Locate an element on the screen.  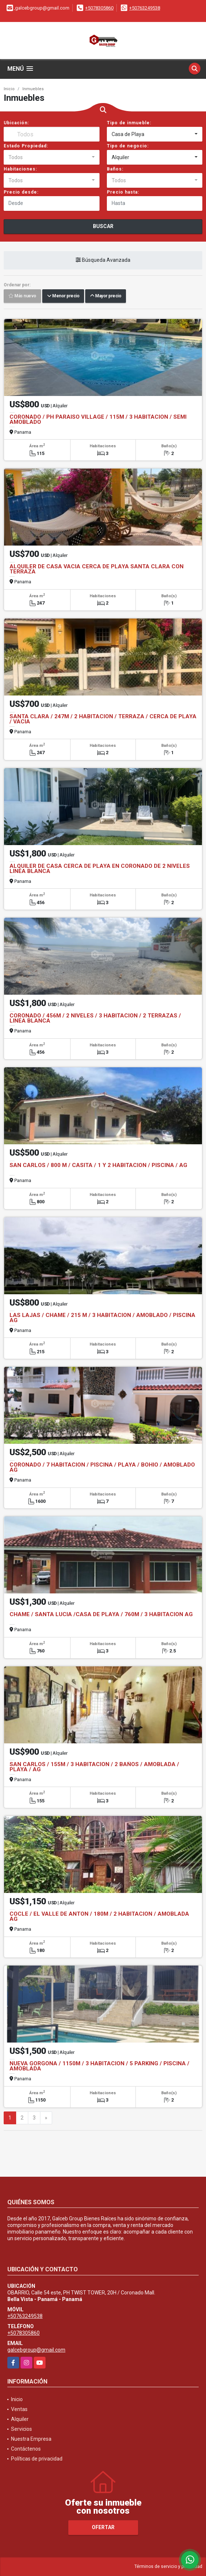
Alquiler is located at coordinates (20, 2419).